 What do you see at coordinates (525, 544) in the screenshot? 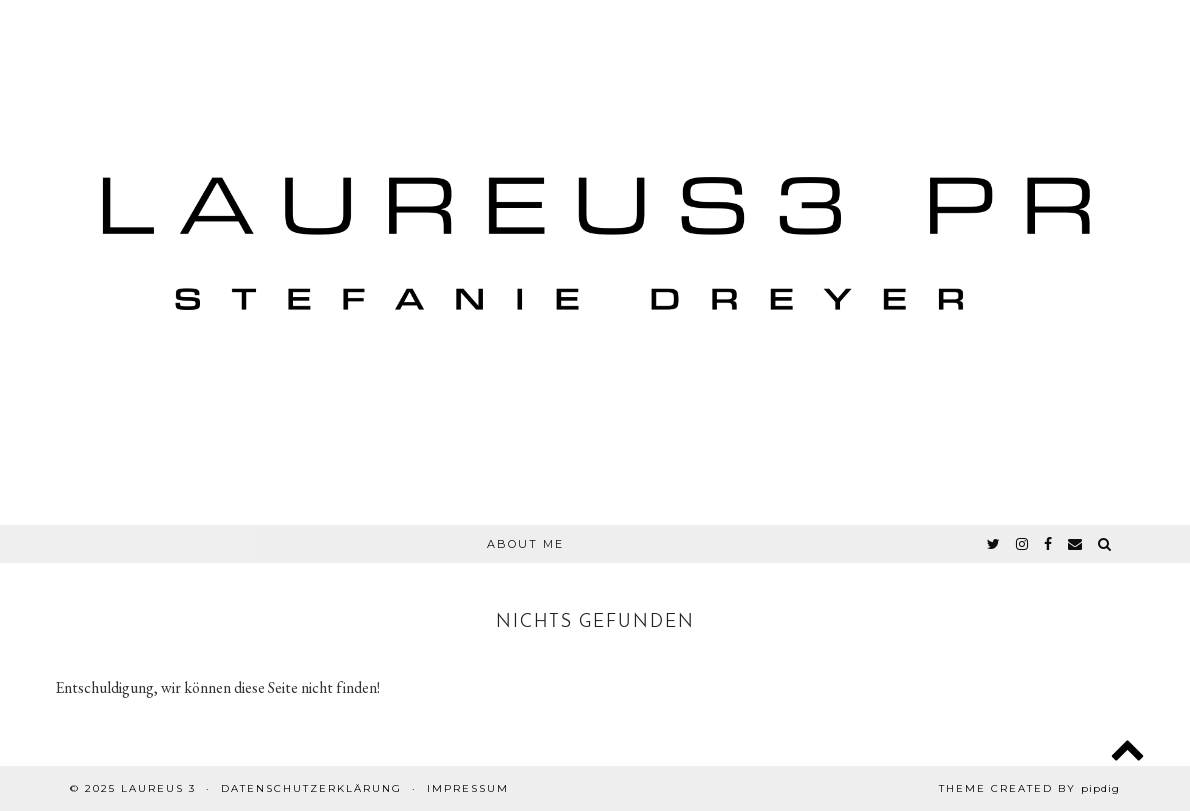
I see `About Me` at bounding box center [525, 544].